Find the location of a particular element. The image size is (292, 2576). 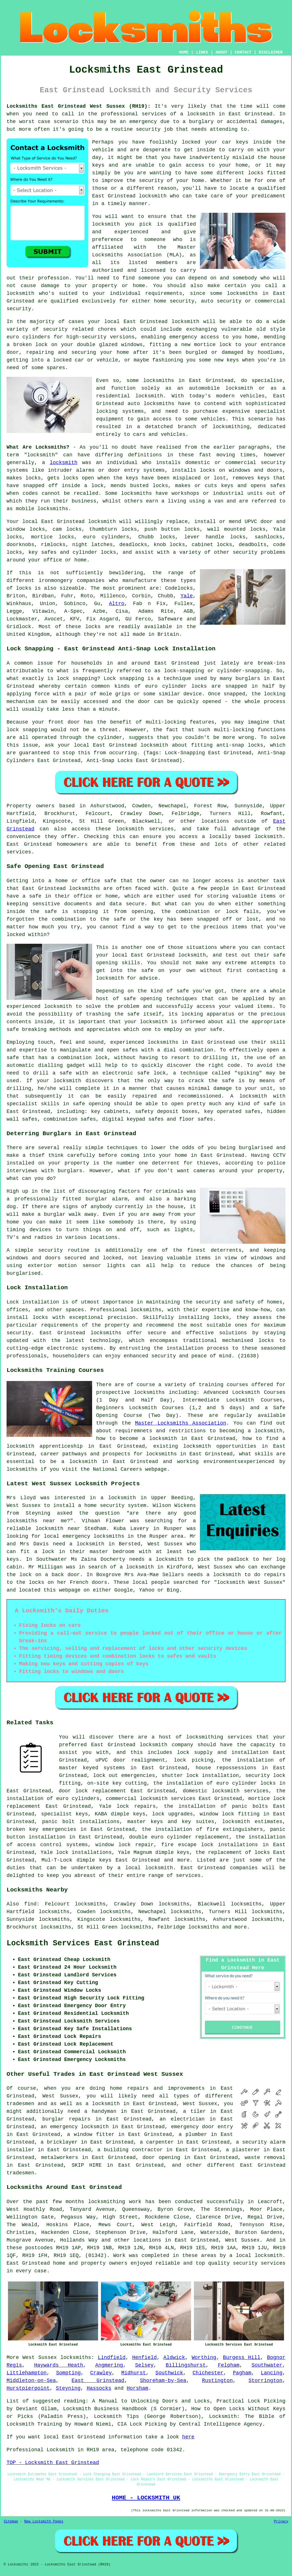

emergency access is located at coordinates (194, 337).